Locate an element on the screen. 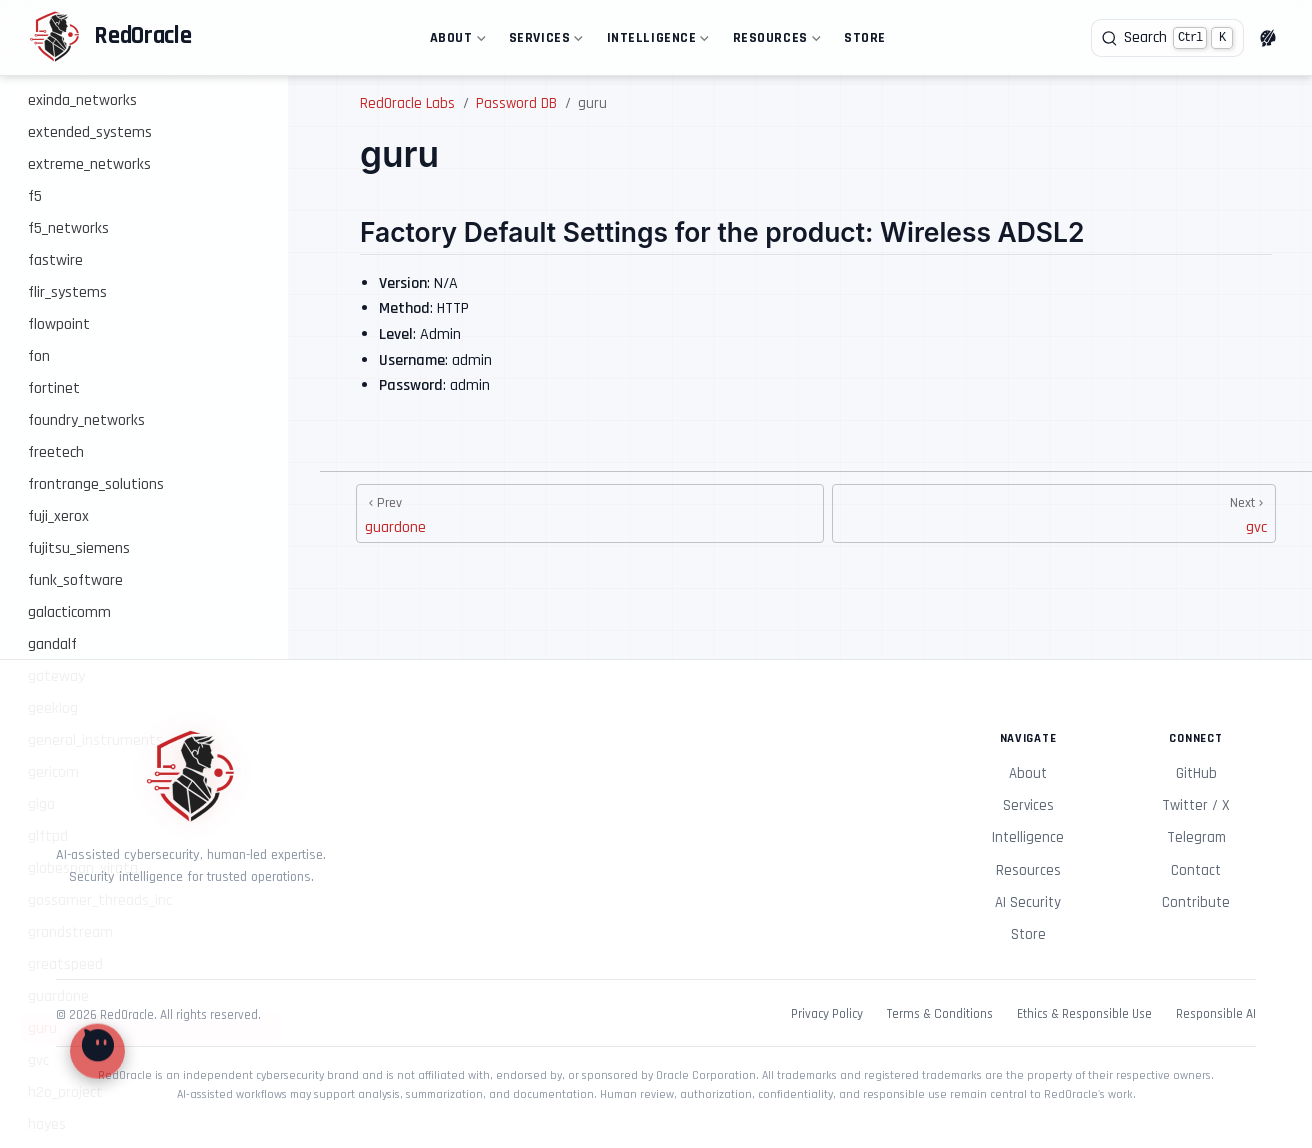 The width and height of the screenshot is (1312, 1148). [guardone] is located at coordinates (590, 513).